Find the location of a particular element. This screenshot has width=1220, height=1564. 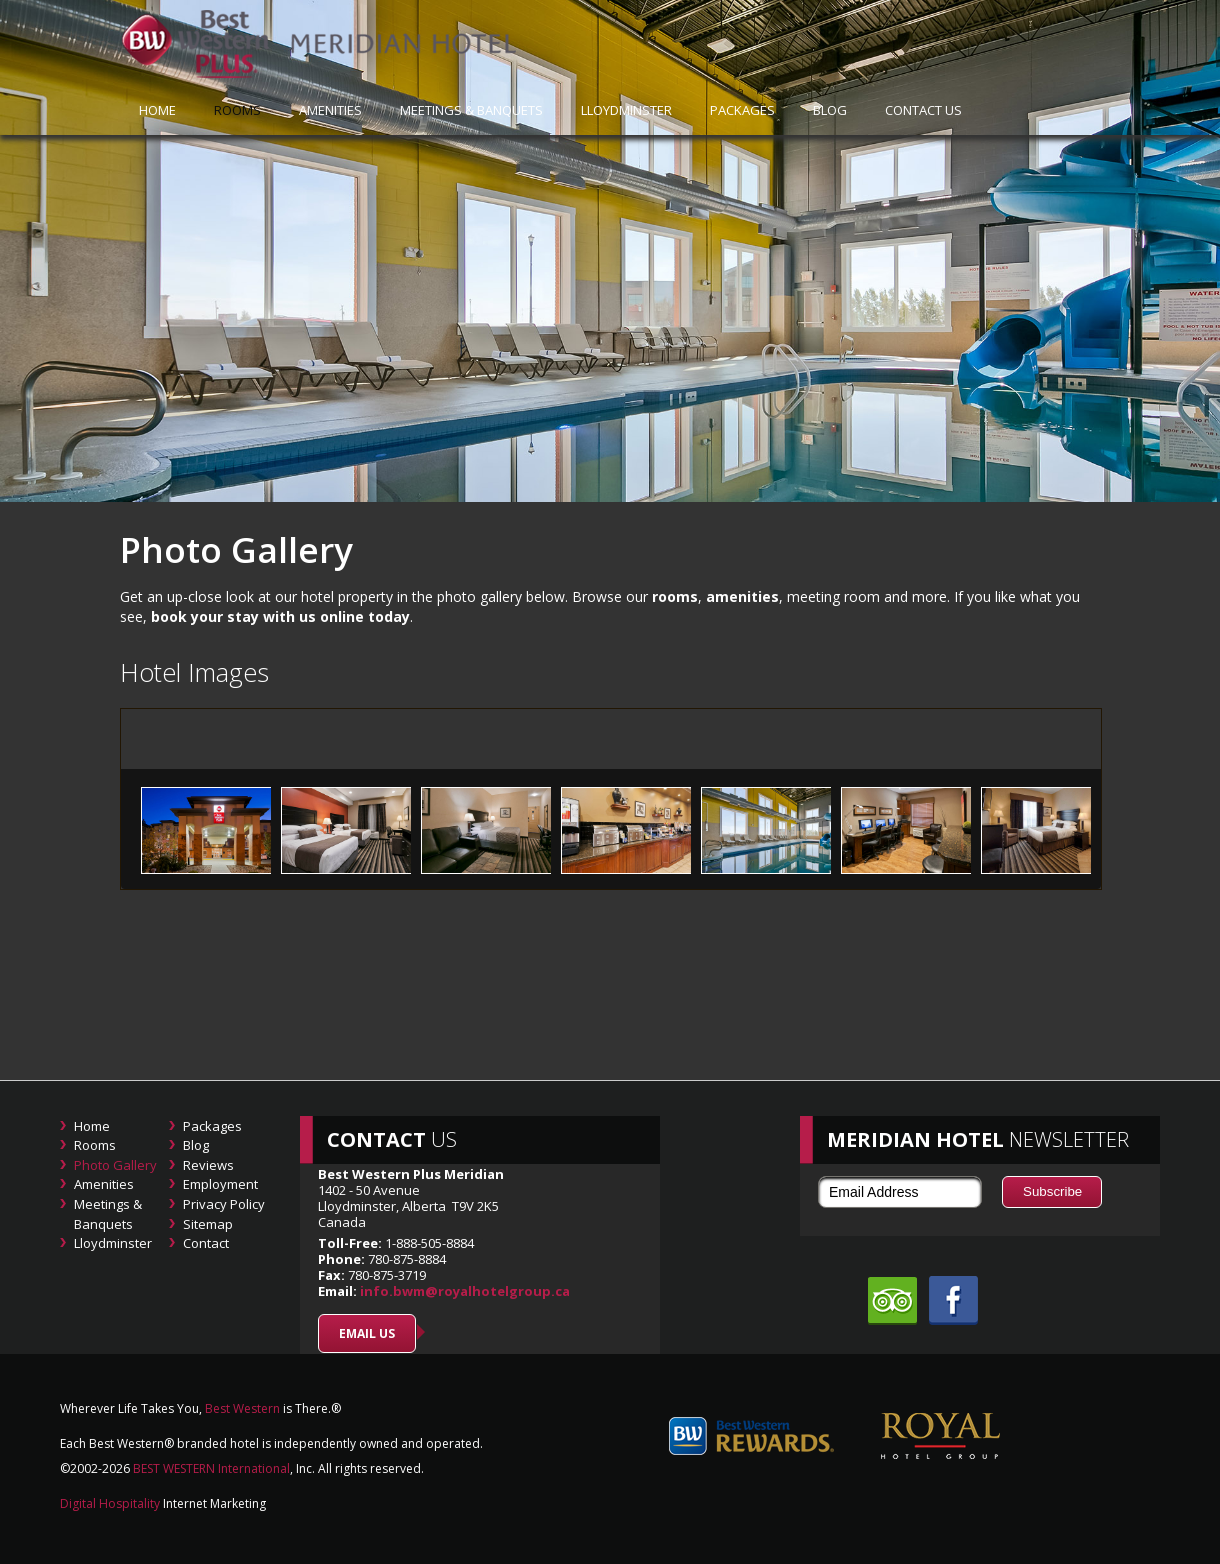

Photo Gallery is located at coordinates (115, 1165).